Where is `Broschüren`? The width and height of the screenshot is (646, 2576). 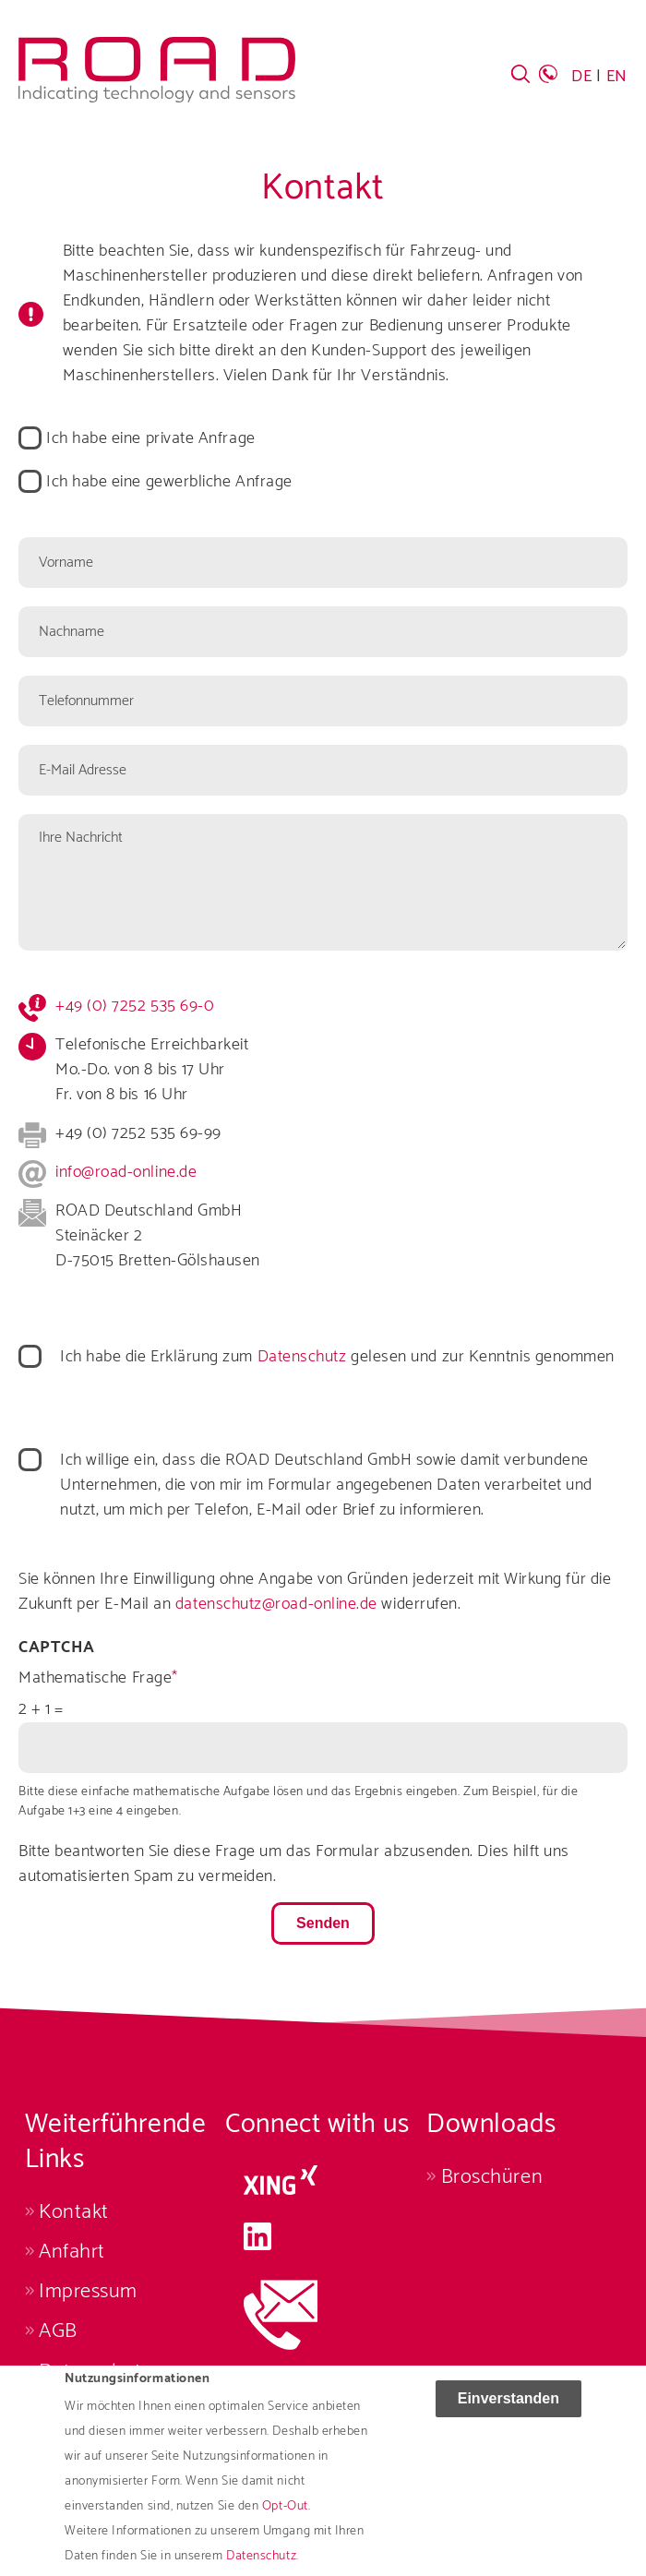 Broschüren is located at coordinates (492, 2177).